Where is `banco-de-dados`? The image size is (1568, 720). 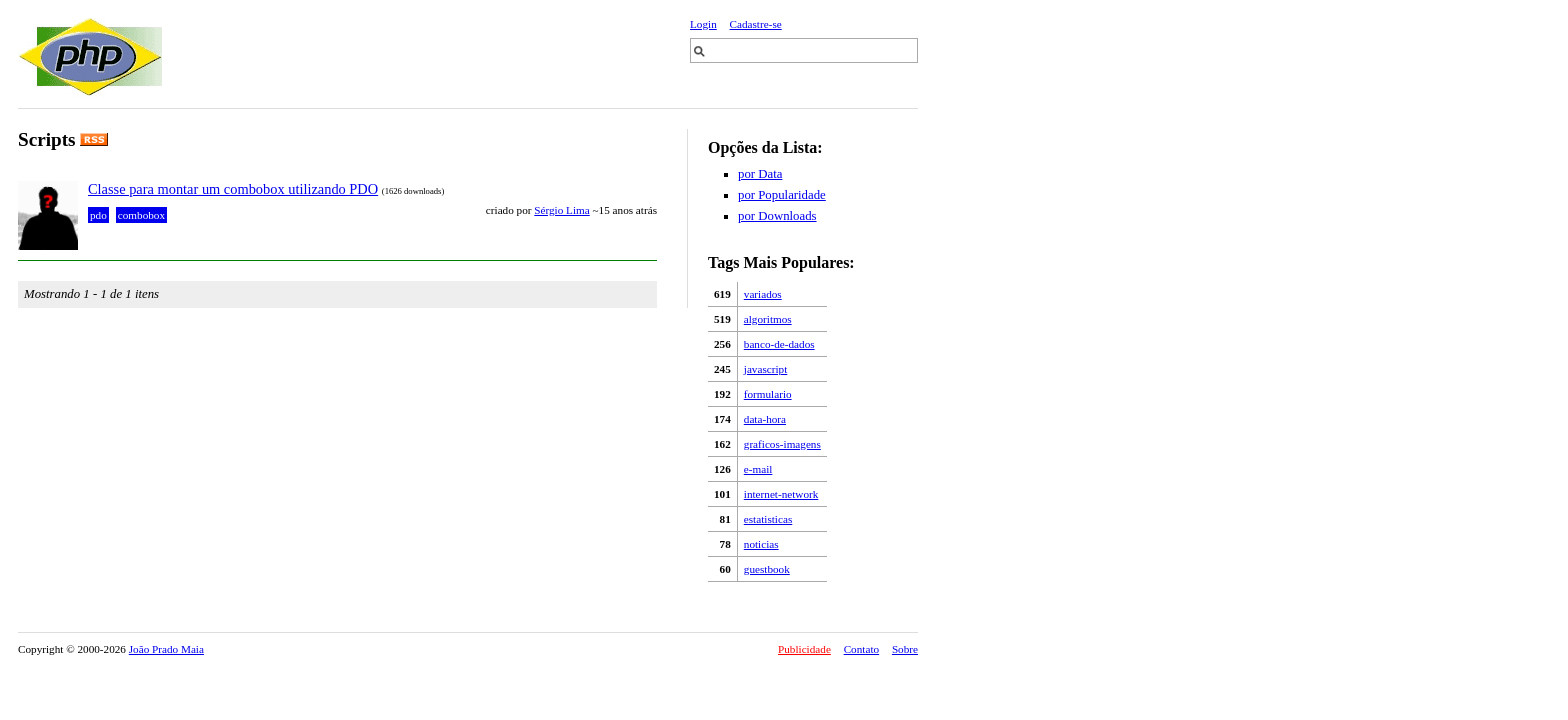 banco-de-dados is located at coordinates (779, 344).